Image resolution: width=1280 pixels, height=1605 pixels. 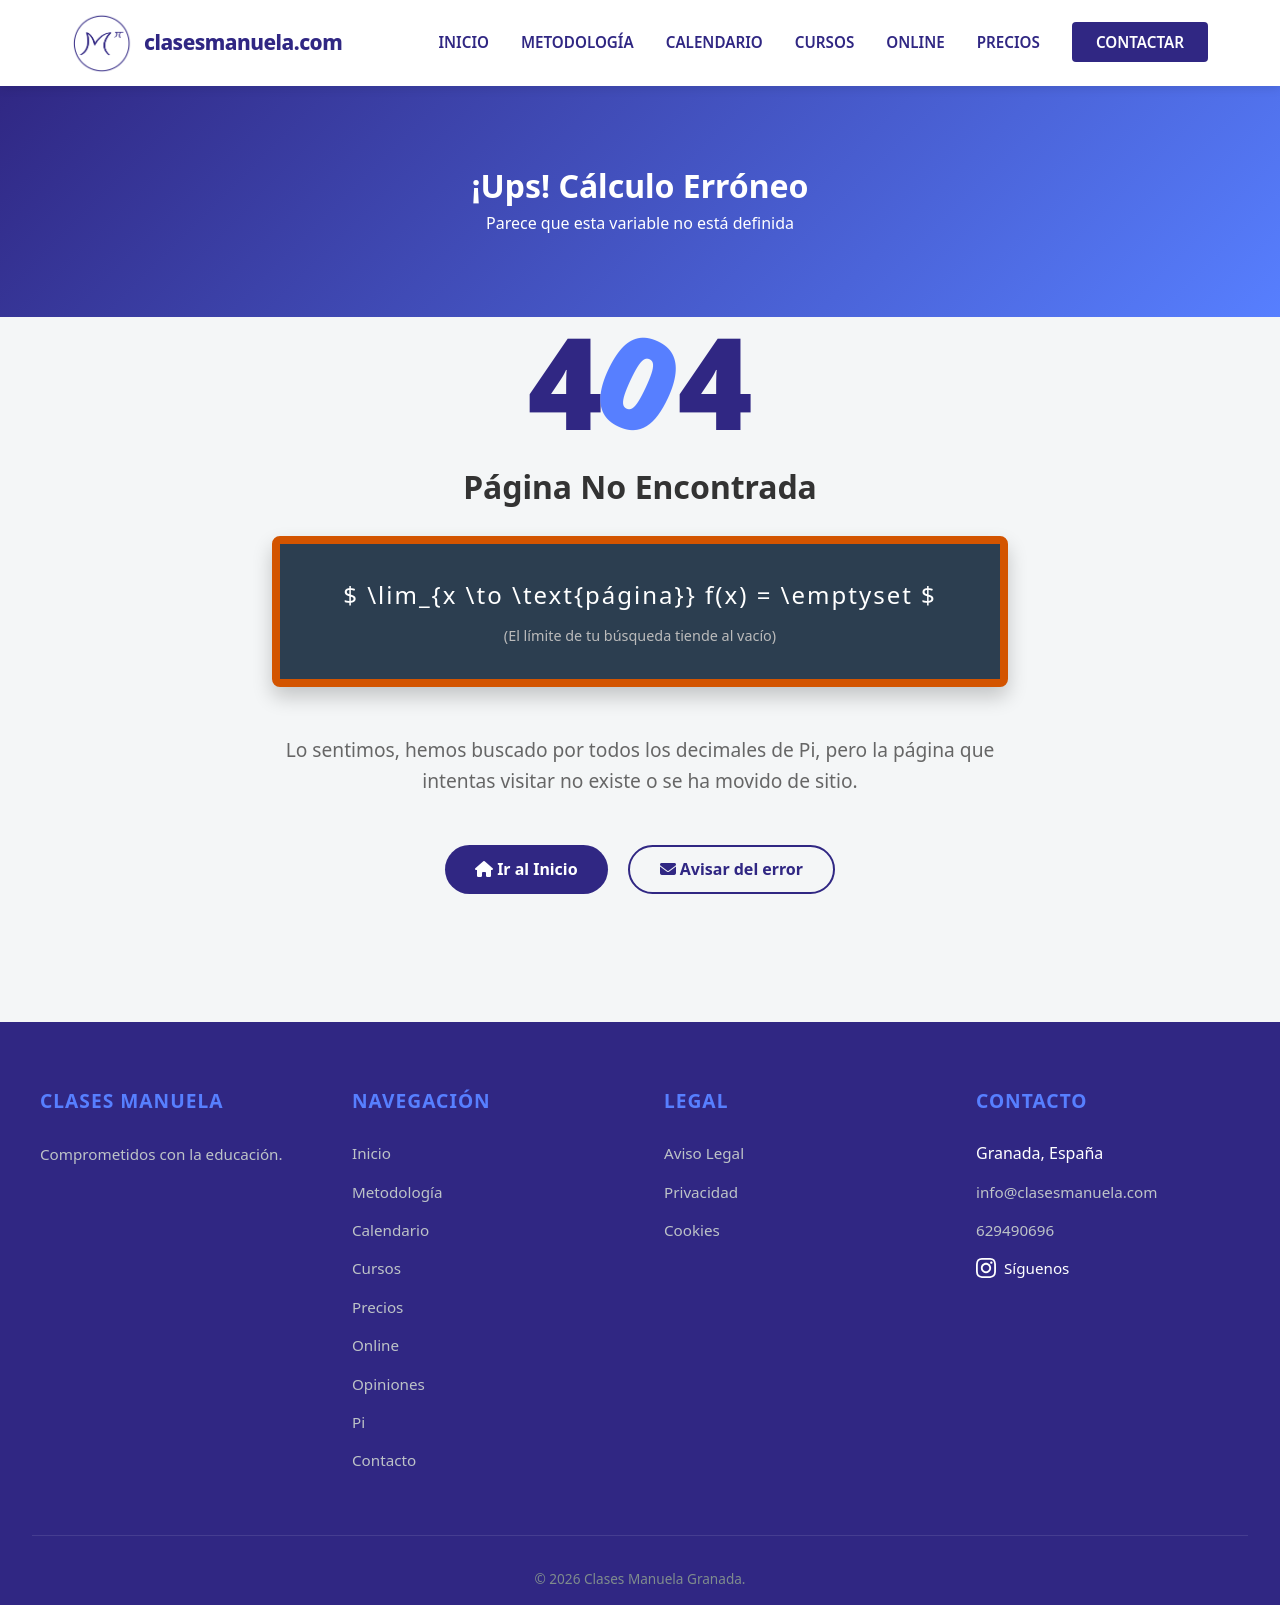 I want to click on Pi, so click(x=358, y=1422).